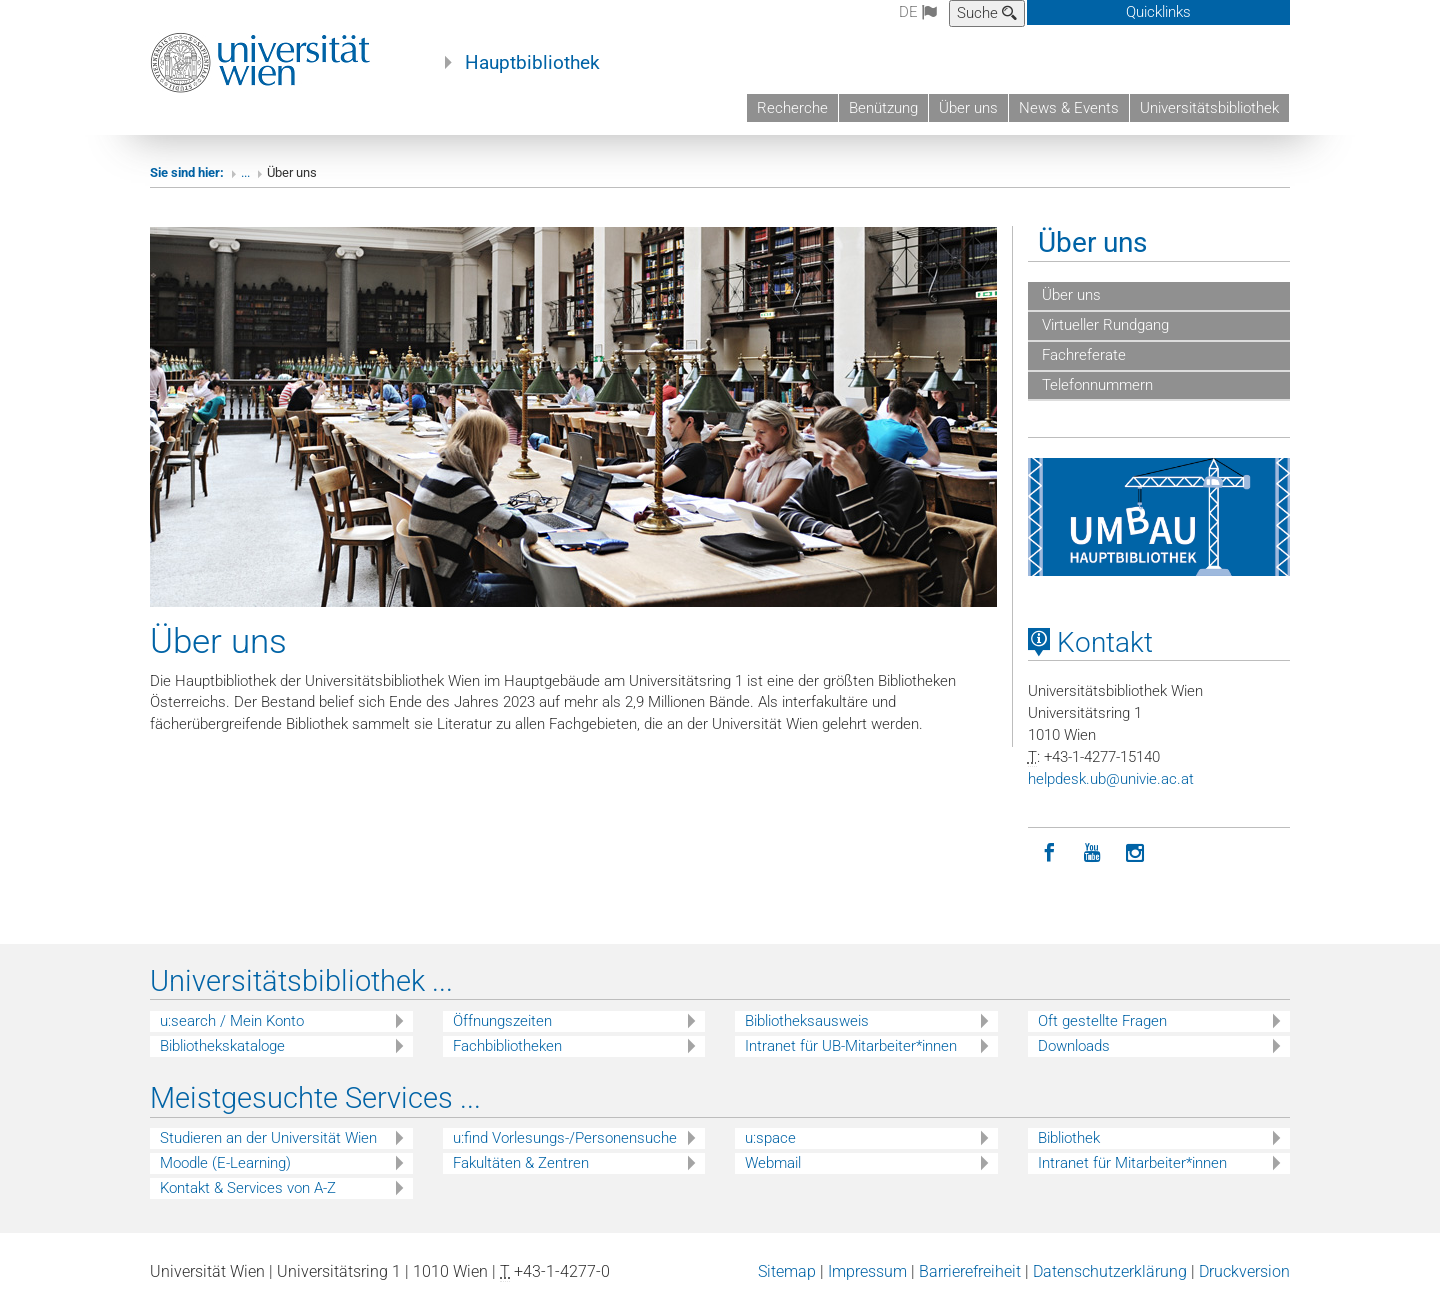  What do you see at coordinates (245, 172) in the screenshot?
I see `...` at bounding box center [245, 172].